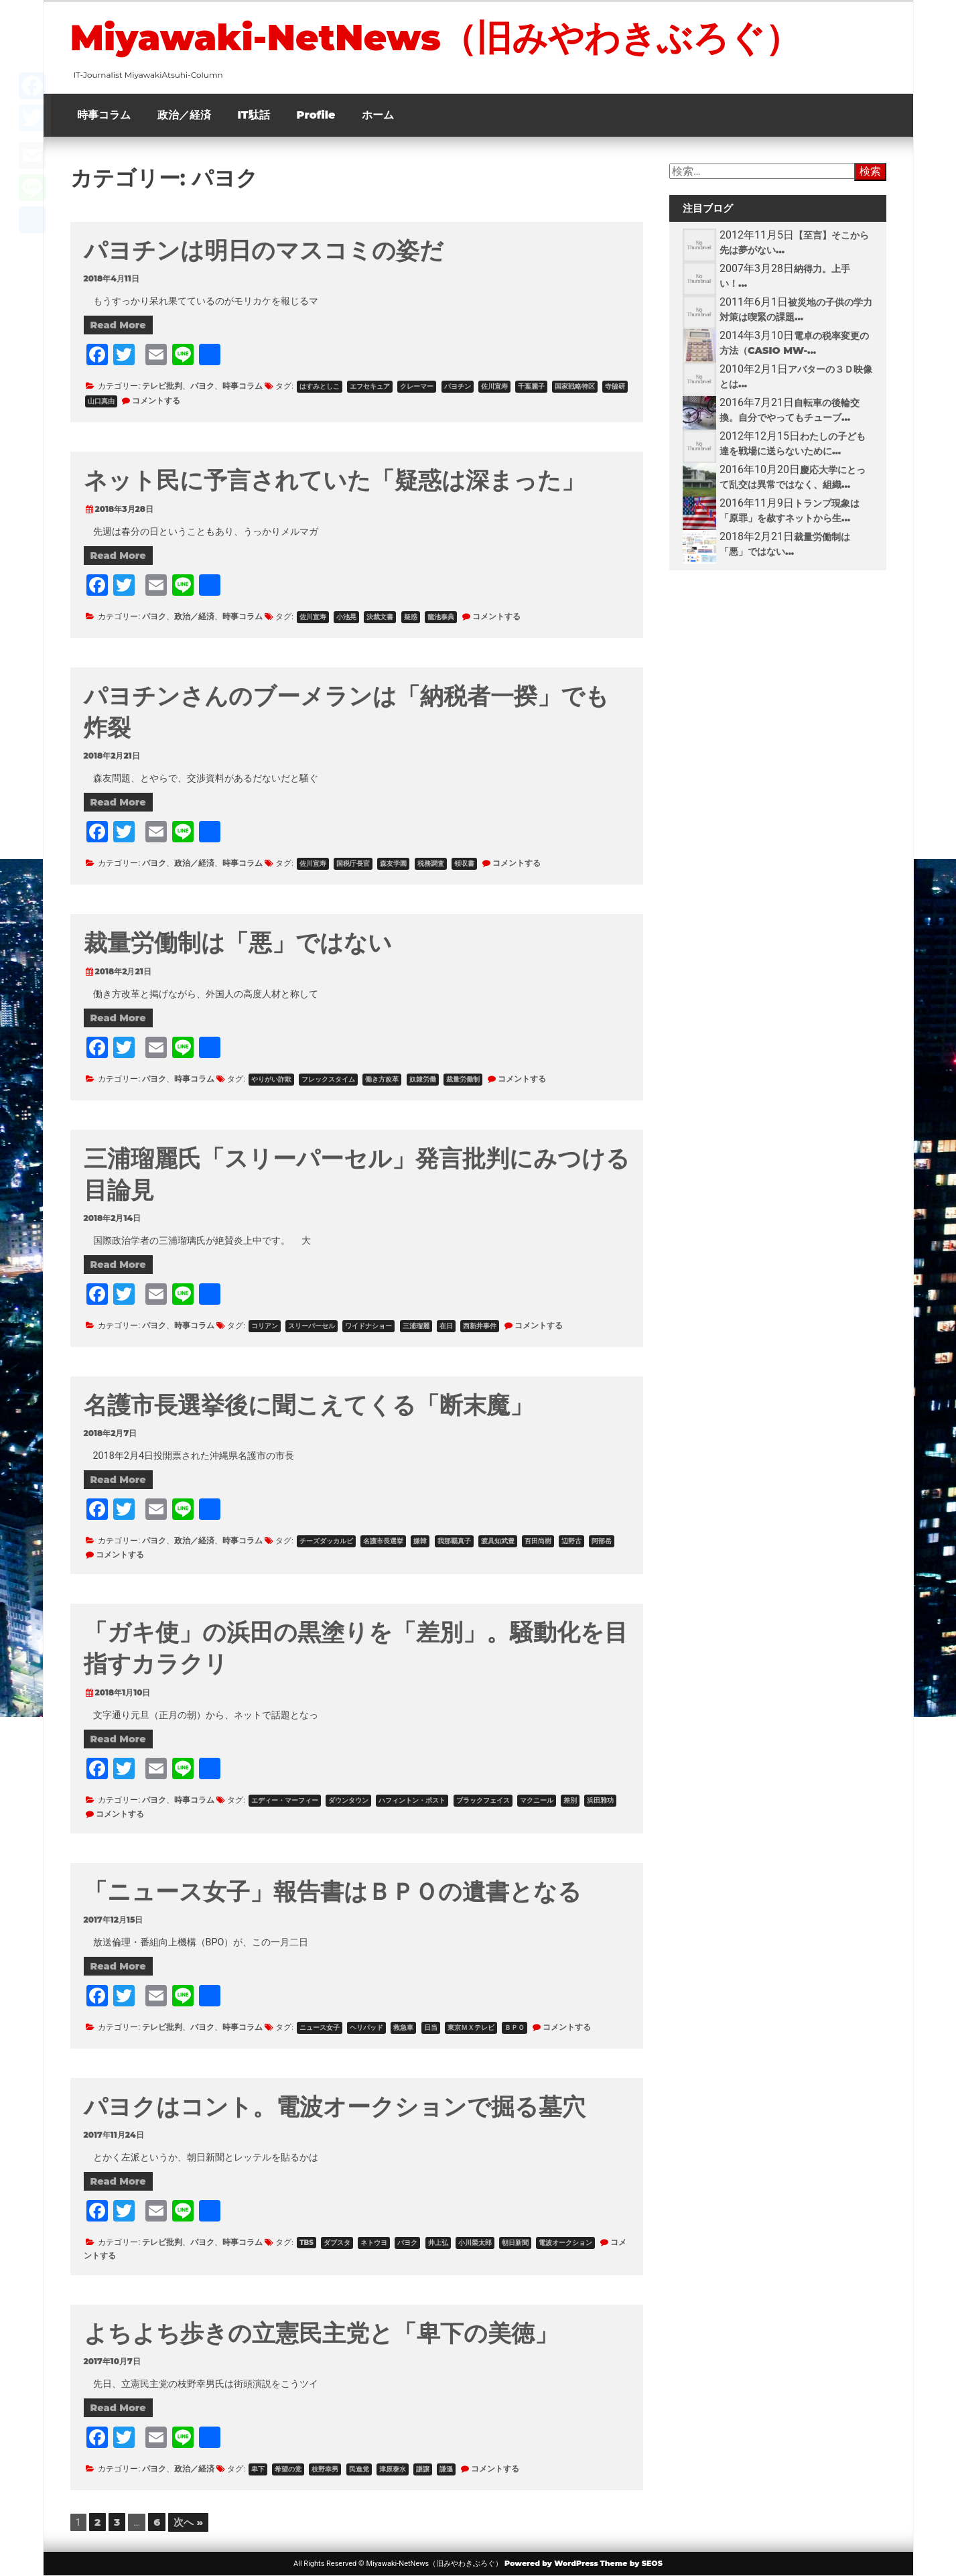 The image size is (956, 2576). I want to click on 希望の党, so click(288, 2469).